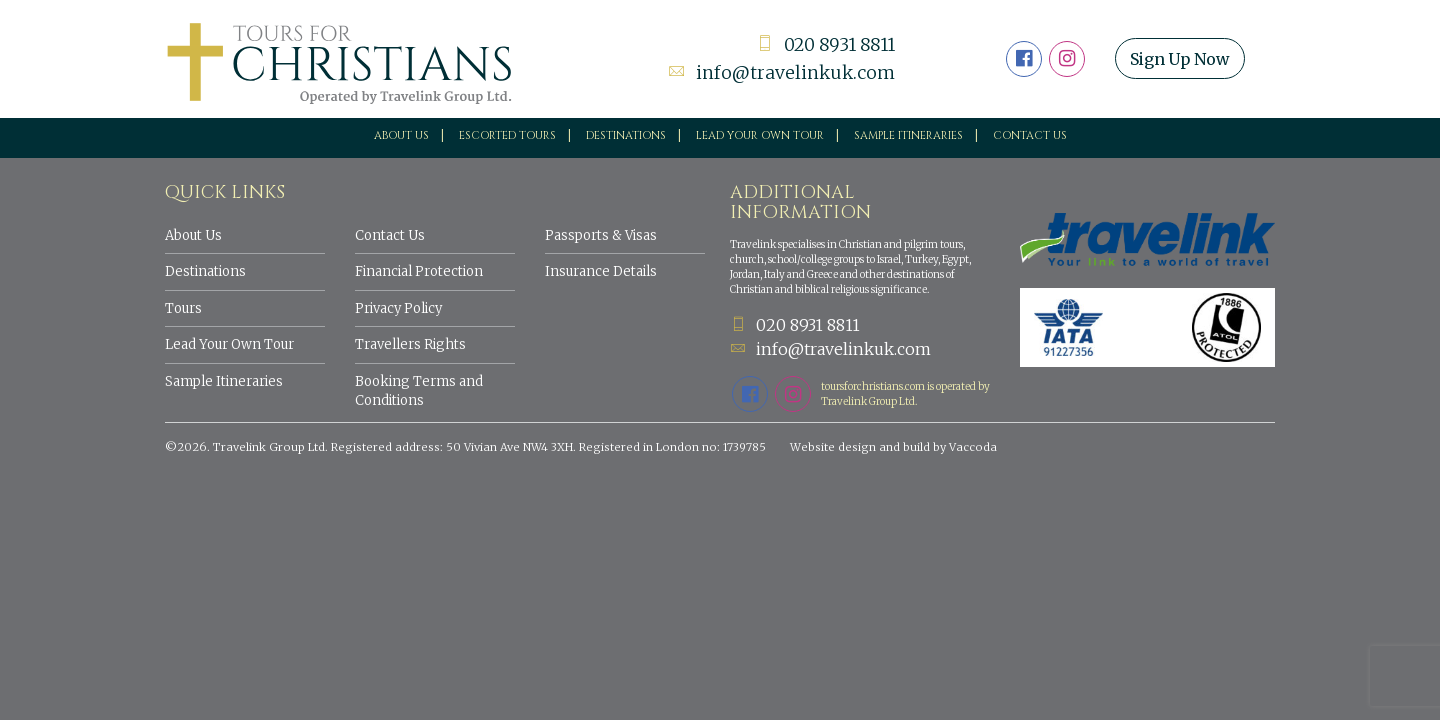 The width and height of the screenshot is (1440, 720). What do you see at coordinates (410, 344) in the screenshot?
I see `Travellers Rights` at bounding box center [410, 344].